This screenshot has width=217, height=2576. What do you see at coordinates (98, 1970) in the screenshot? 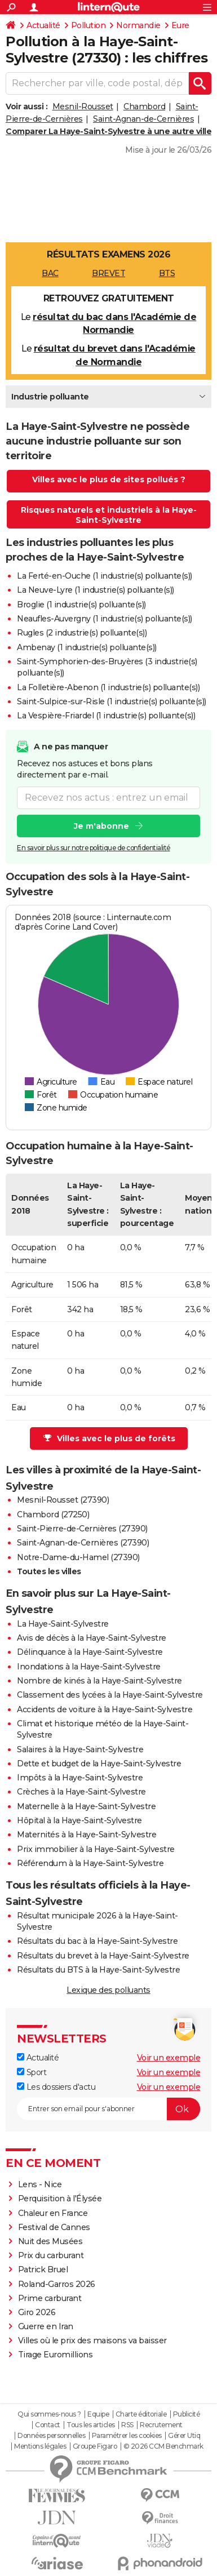
I see `Résultats du BTS à la Haye-Saint-Sylvestre` at bounding box center [98, 1970].